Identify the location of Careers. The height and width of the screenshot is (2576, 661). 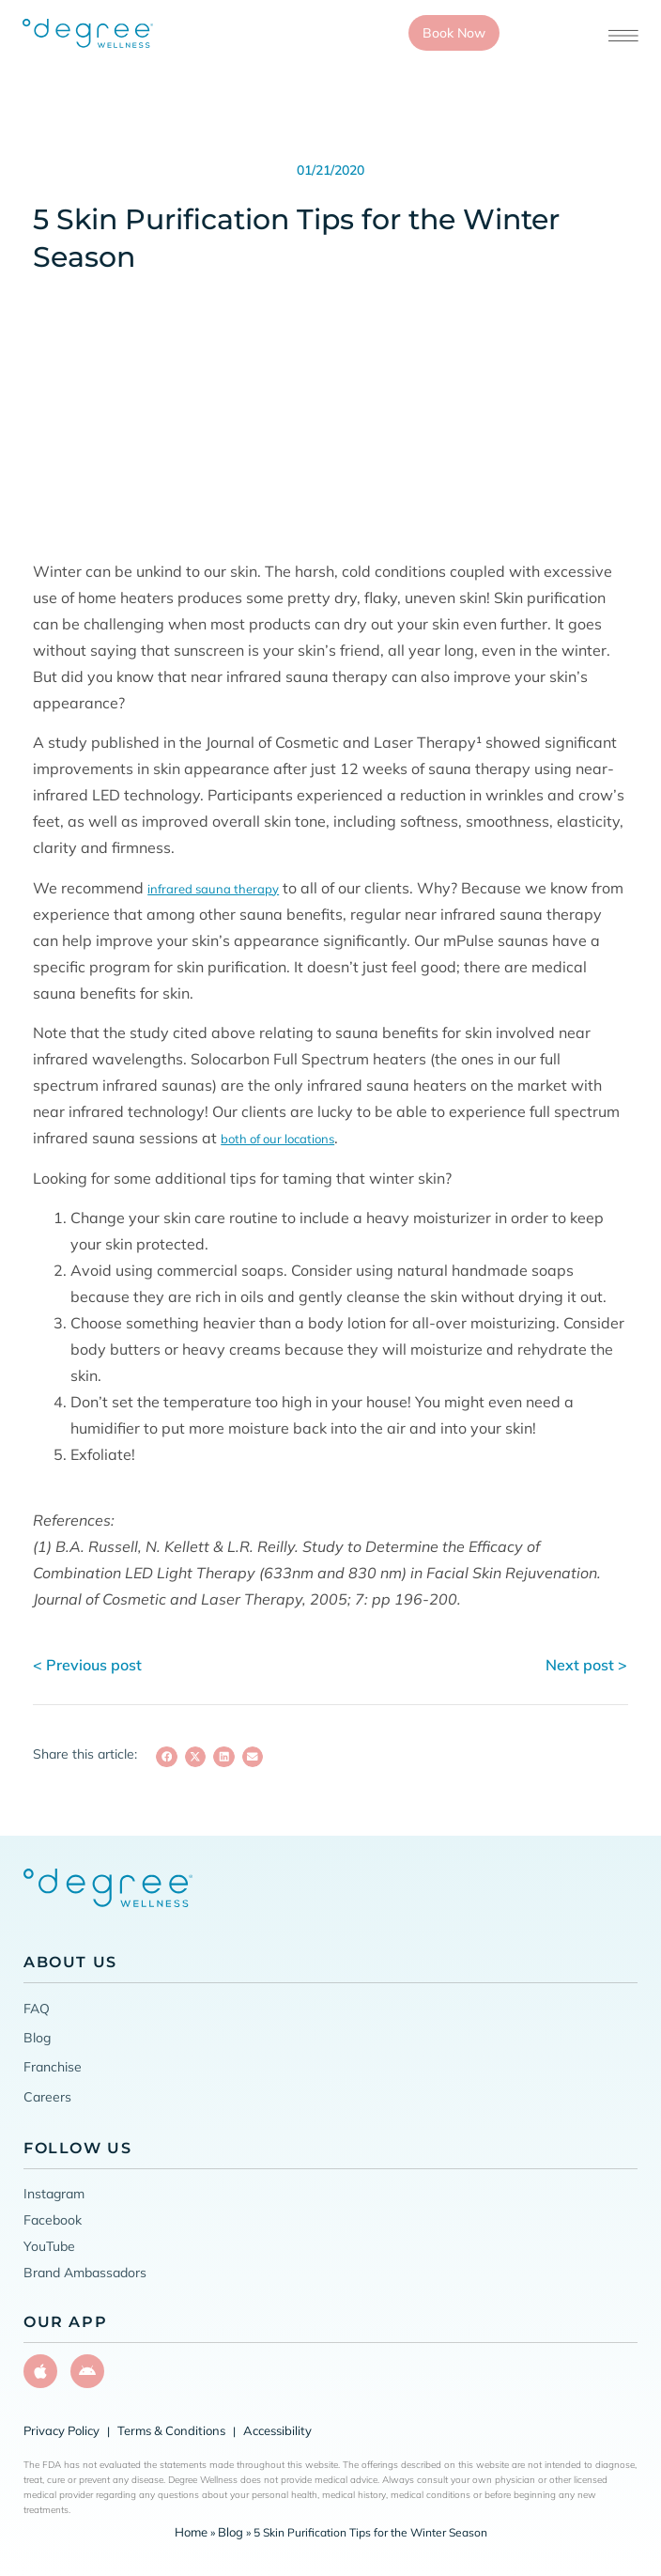
(47, 2096).